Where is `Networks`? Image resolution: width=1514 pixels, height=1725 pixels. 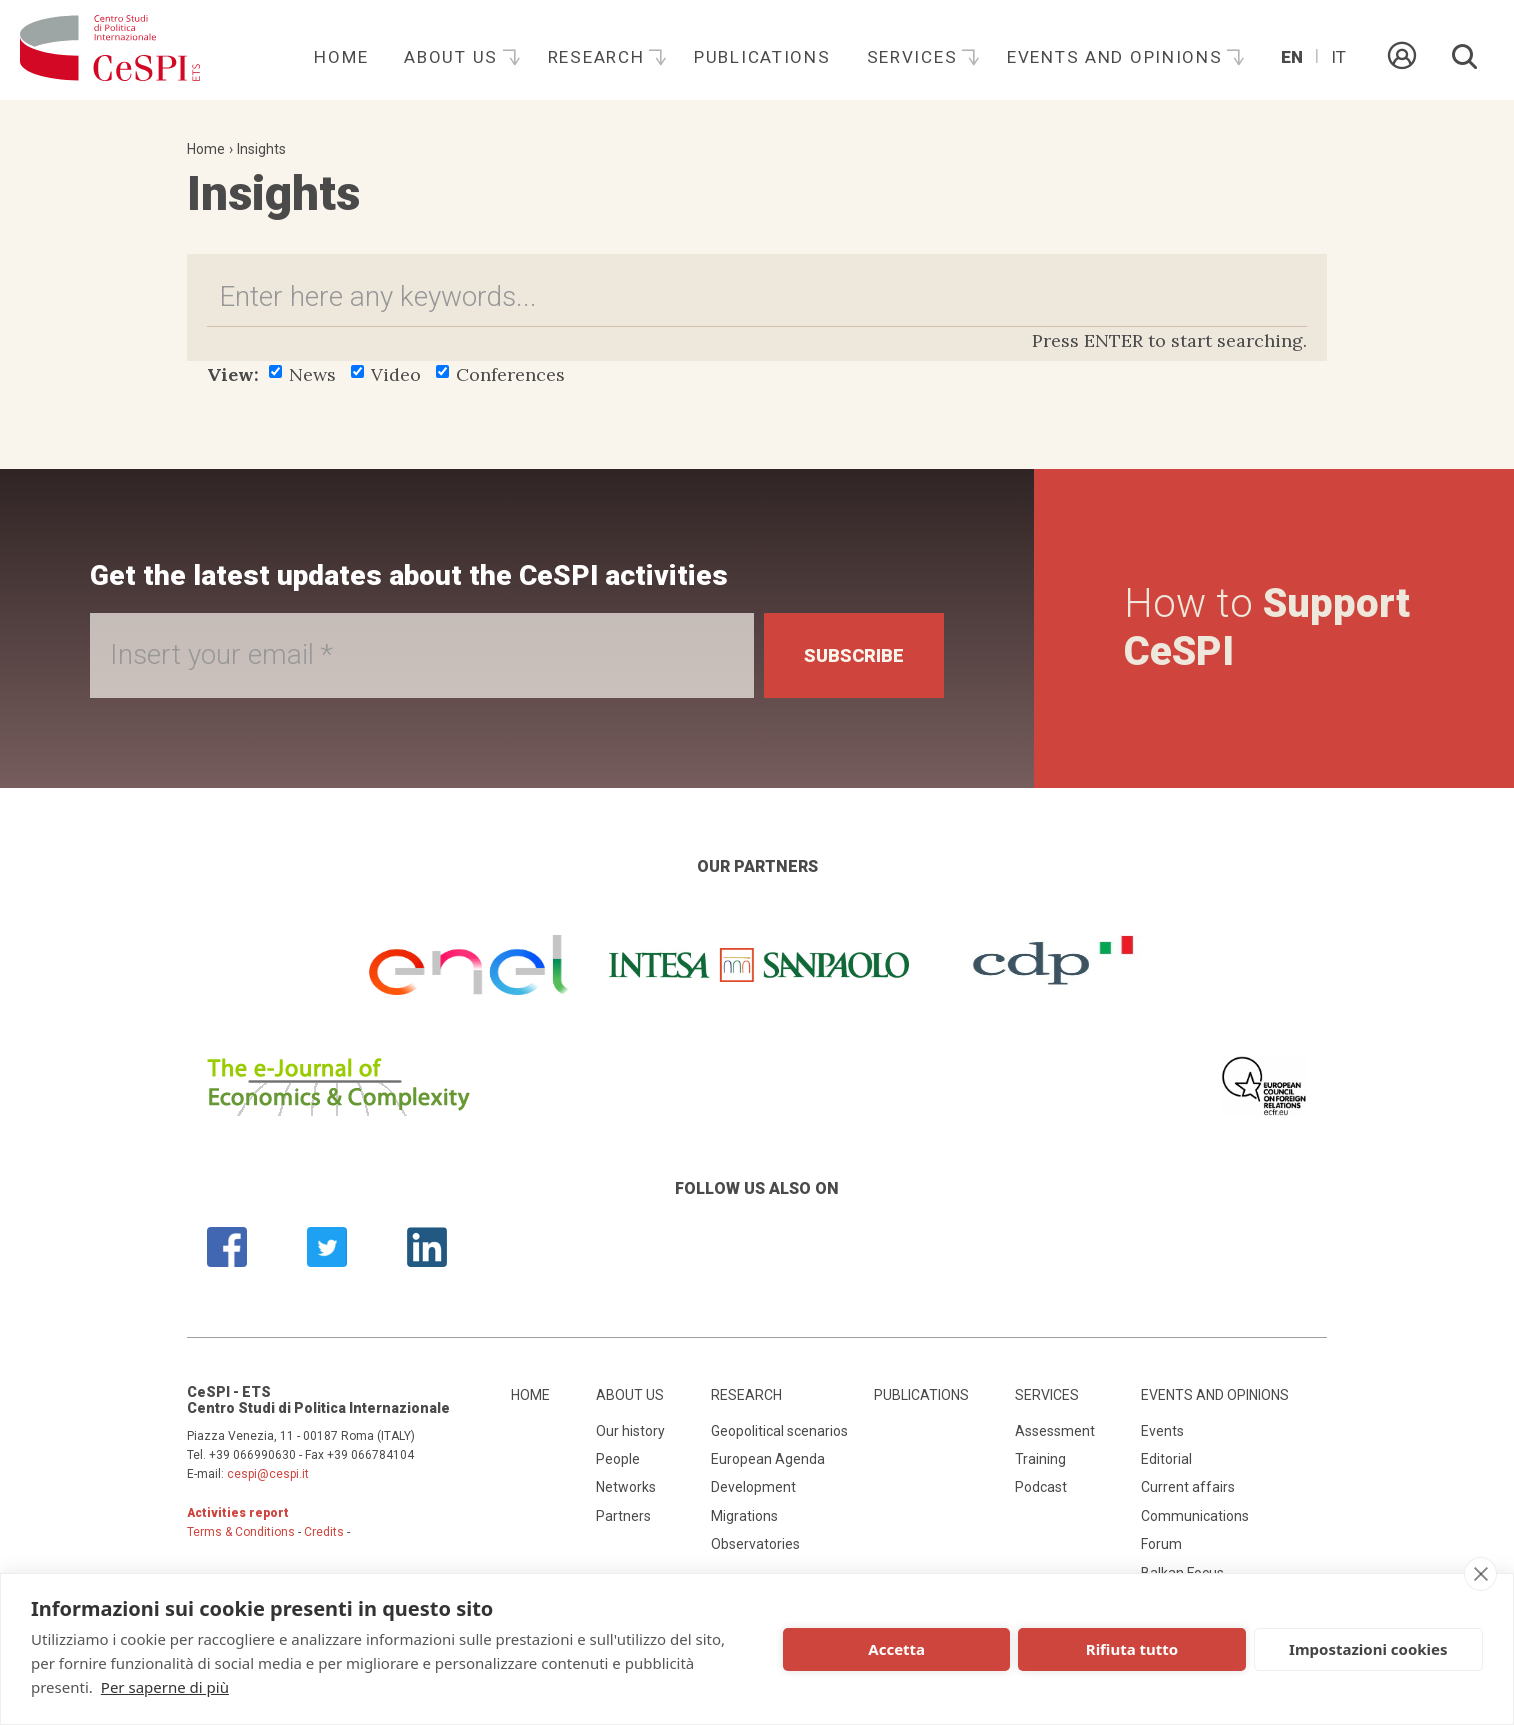 Networks is located at coordinates (626, 1487).